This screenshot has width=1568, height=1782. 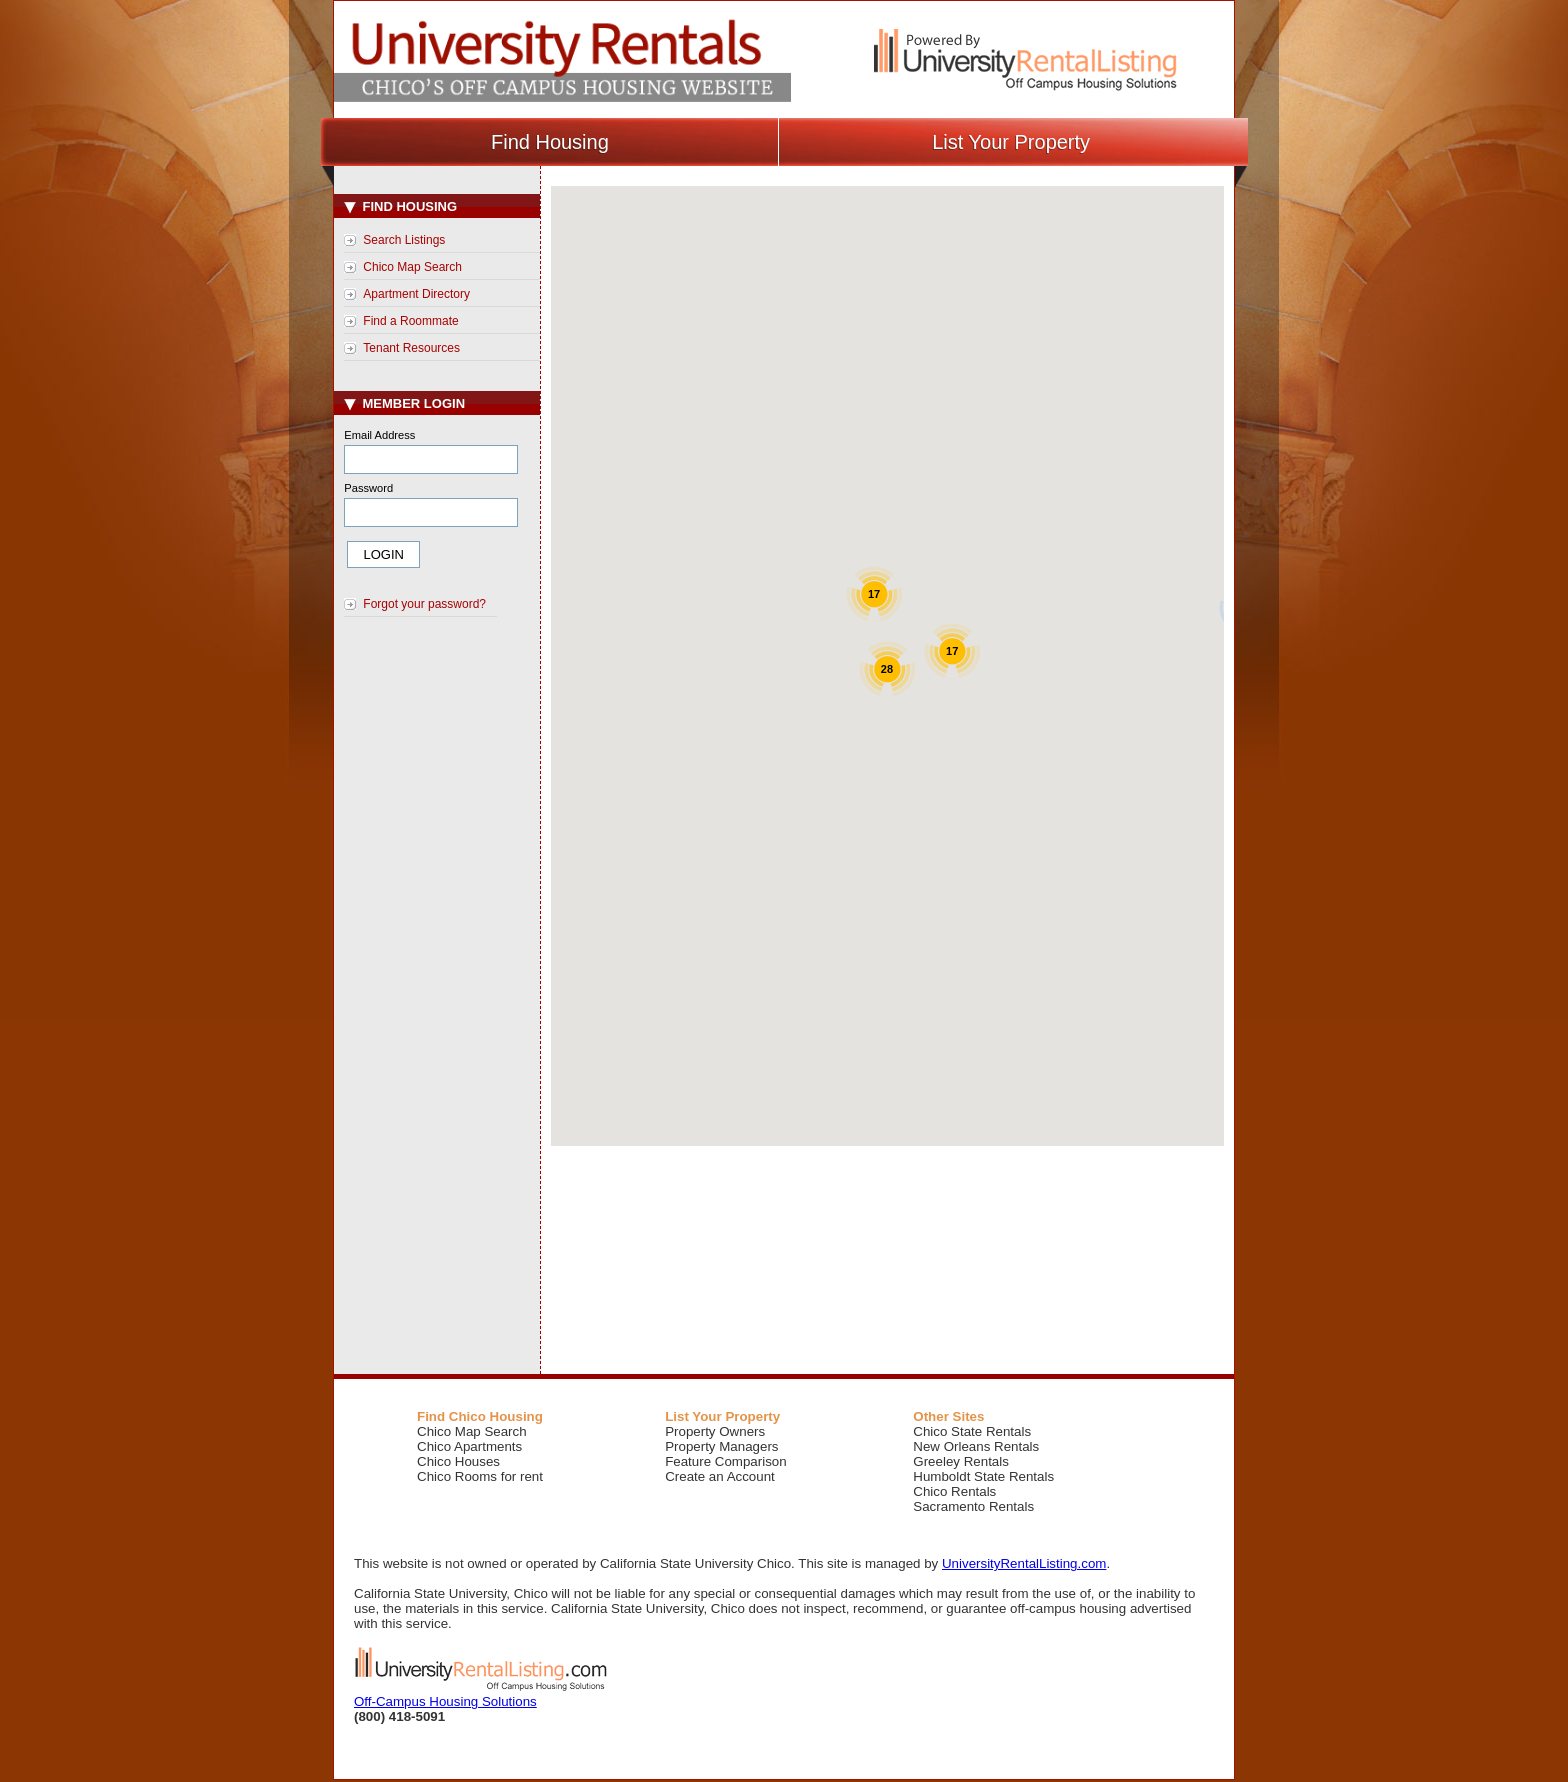 I want to click on Chico Rentals, so click(x=954, y=1491).